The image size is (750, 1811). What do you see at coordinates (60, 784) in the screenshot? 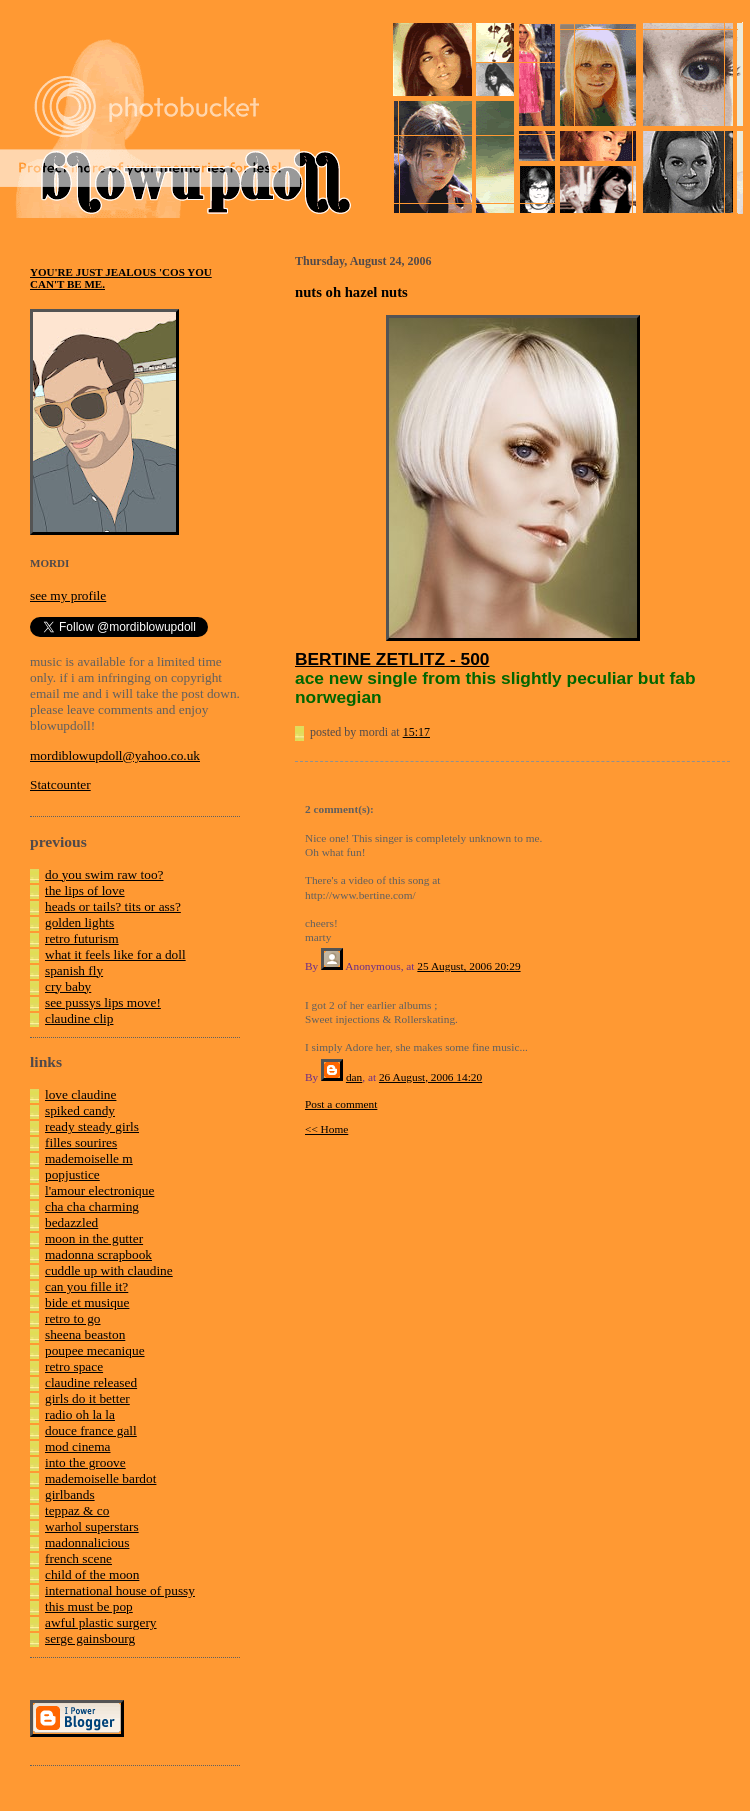
I see `Statcounter` at bounding box center [60, 784].